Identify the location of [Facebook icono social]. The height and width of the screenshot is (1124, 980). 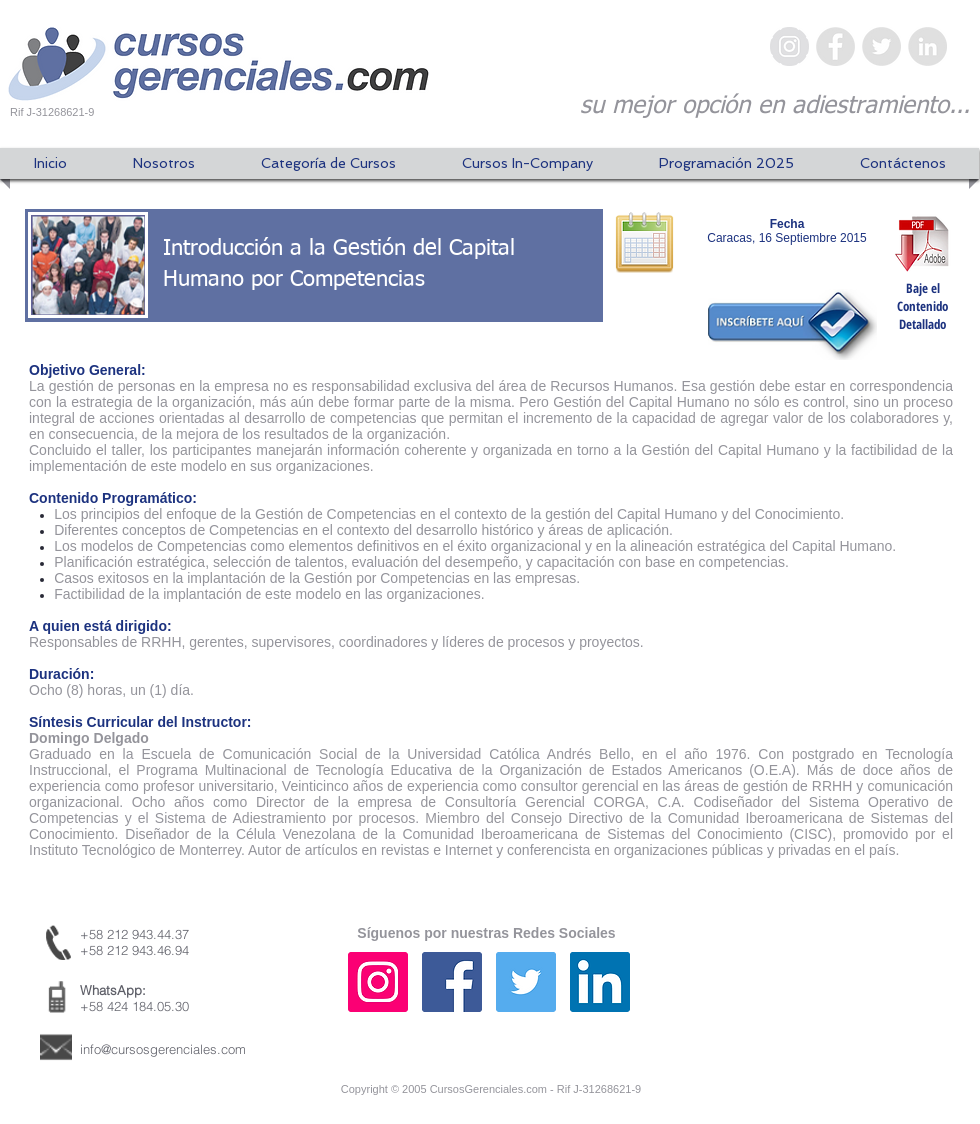
(452, 982).